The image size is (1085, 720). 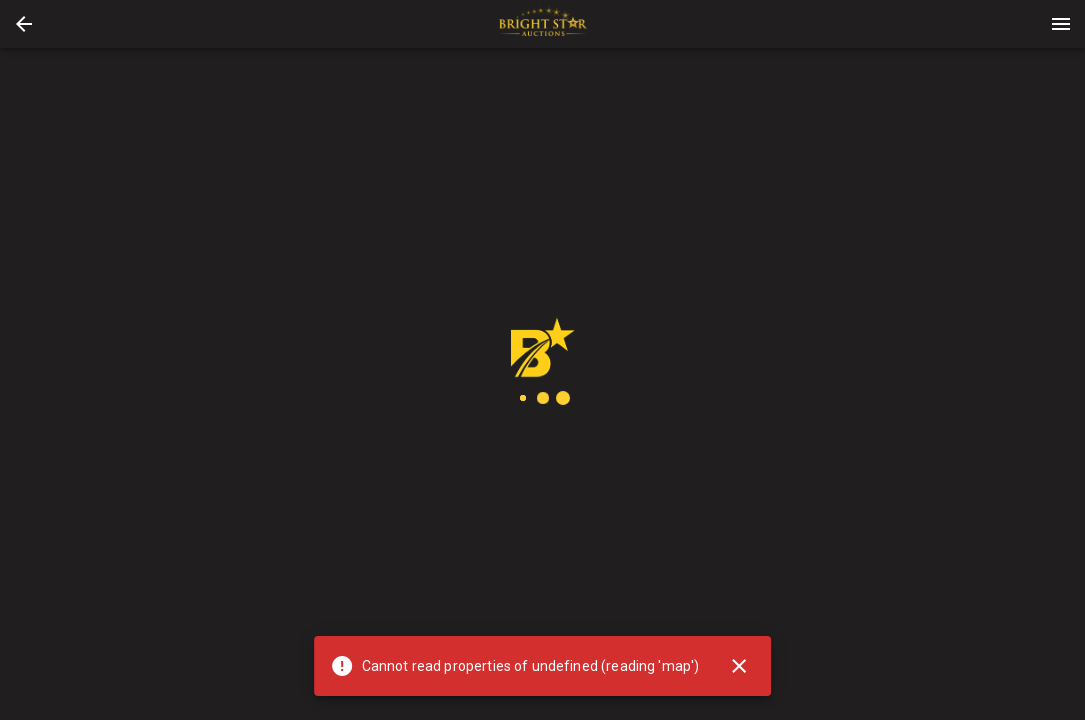 I want to click on [Close], so click(x=739, y=666).